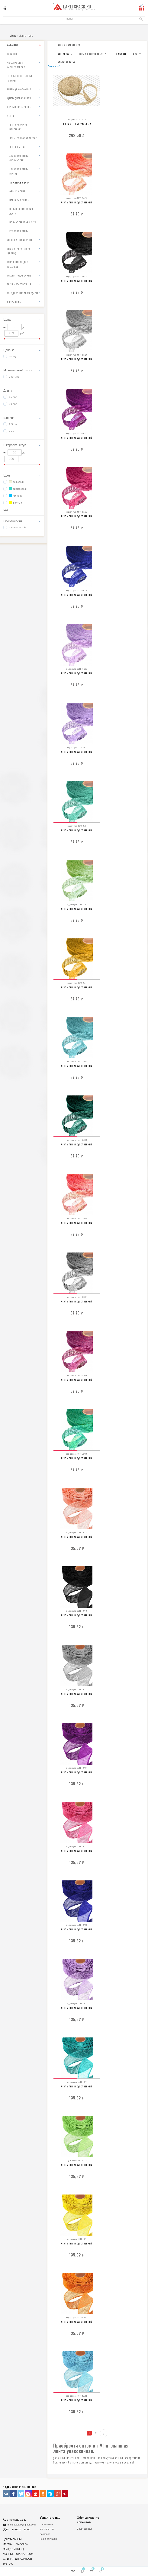 Image resolution: width=148 pixels, height=2576 pixels. Describe the element at coordinates (11, 431) in the screenshot. I see `4 см` at that location.